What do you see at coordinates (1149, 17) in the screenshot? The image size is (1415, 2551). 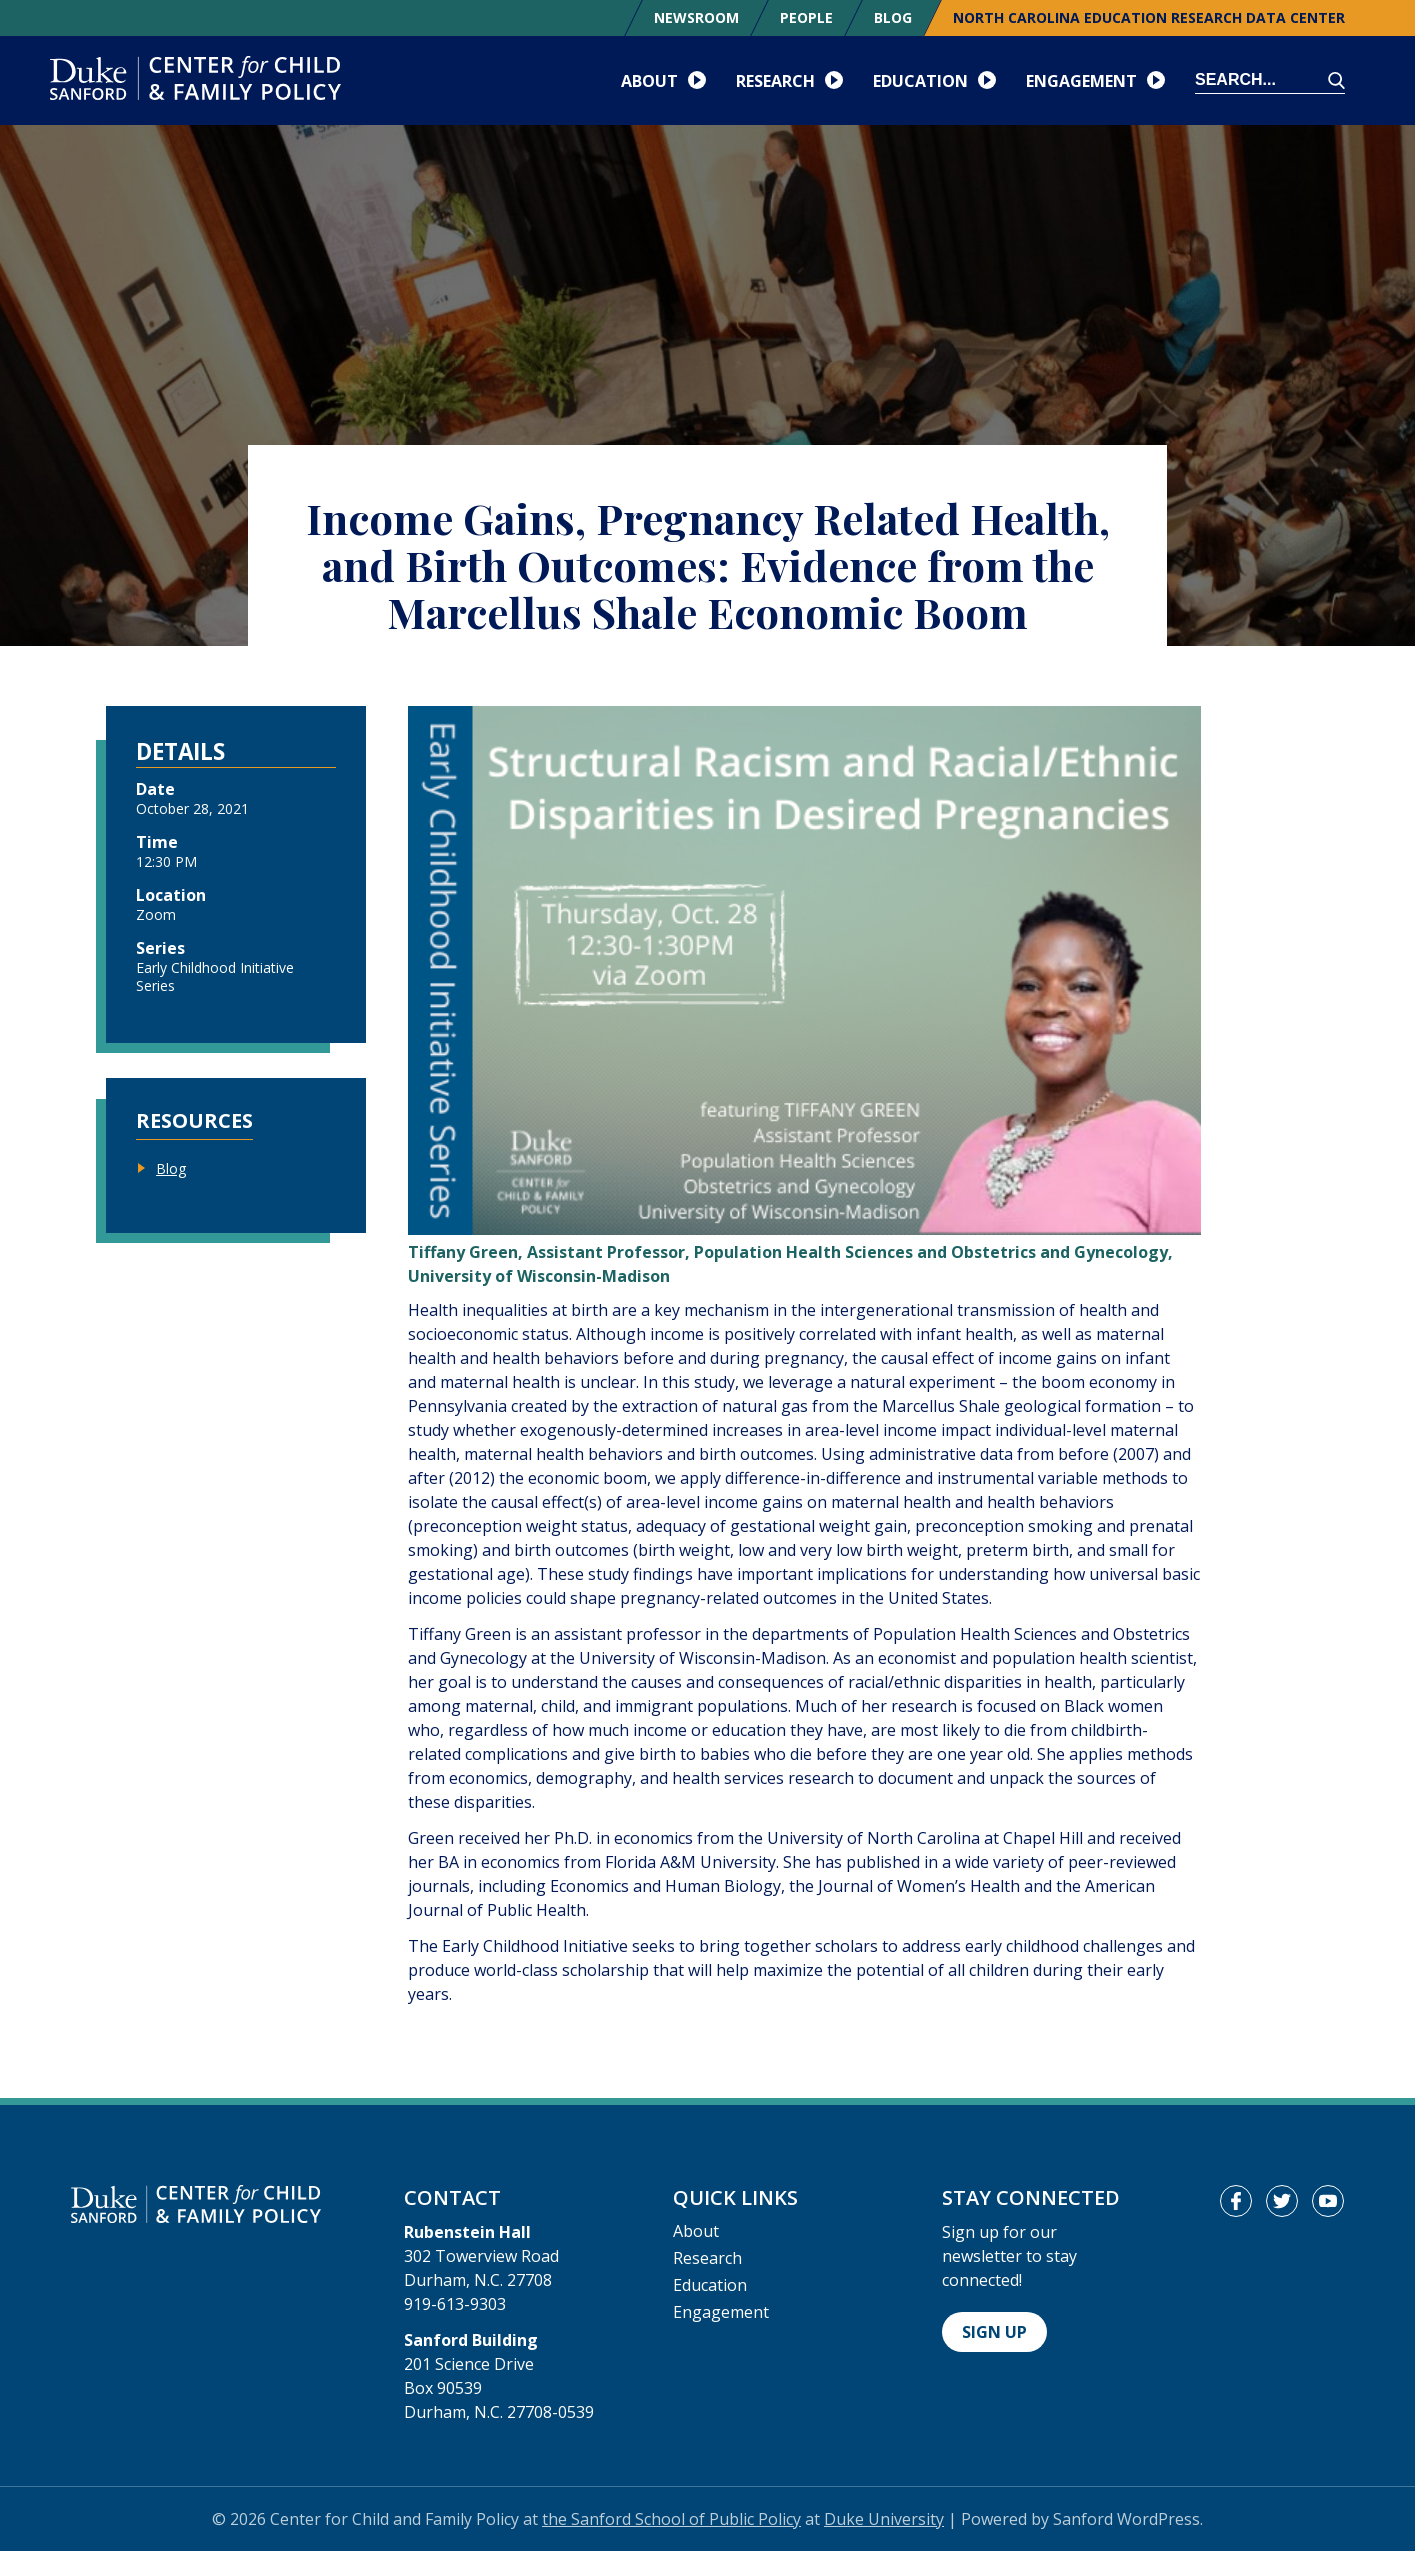 I see `North Carolina Education Research Data Center` at bounding box center [1149, 17].